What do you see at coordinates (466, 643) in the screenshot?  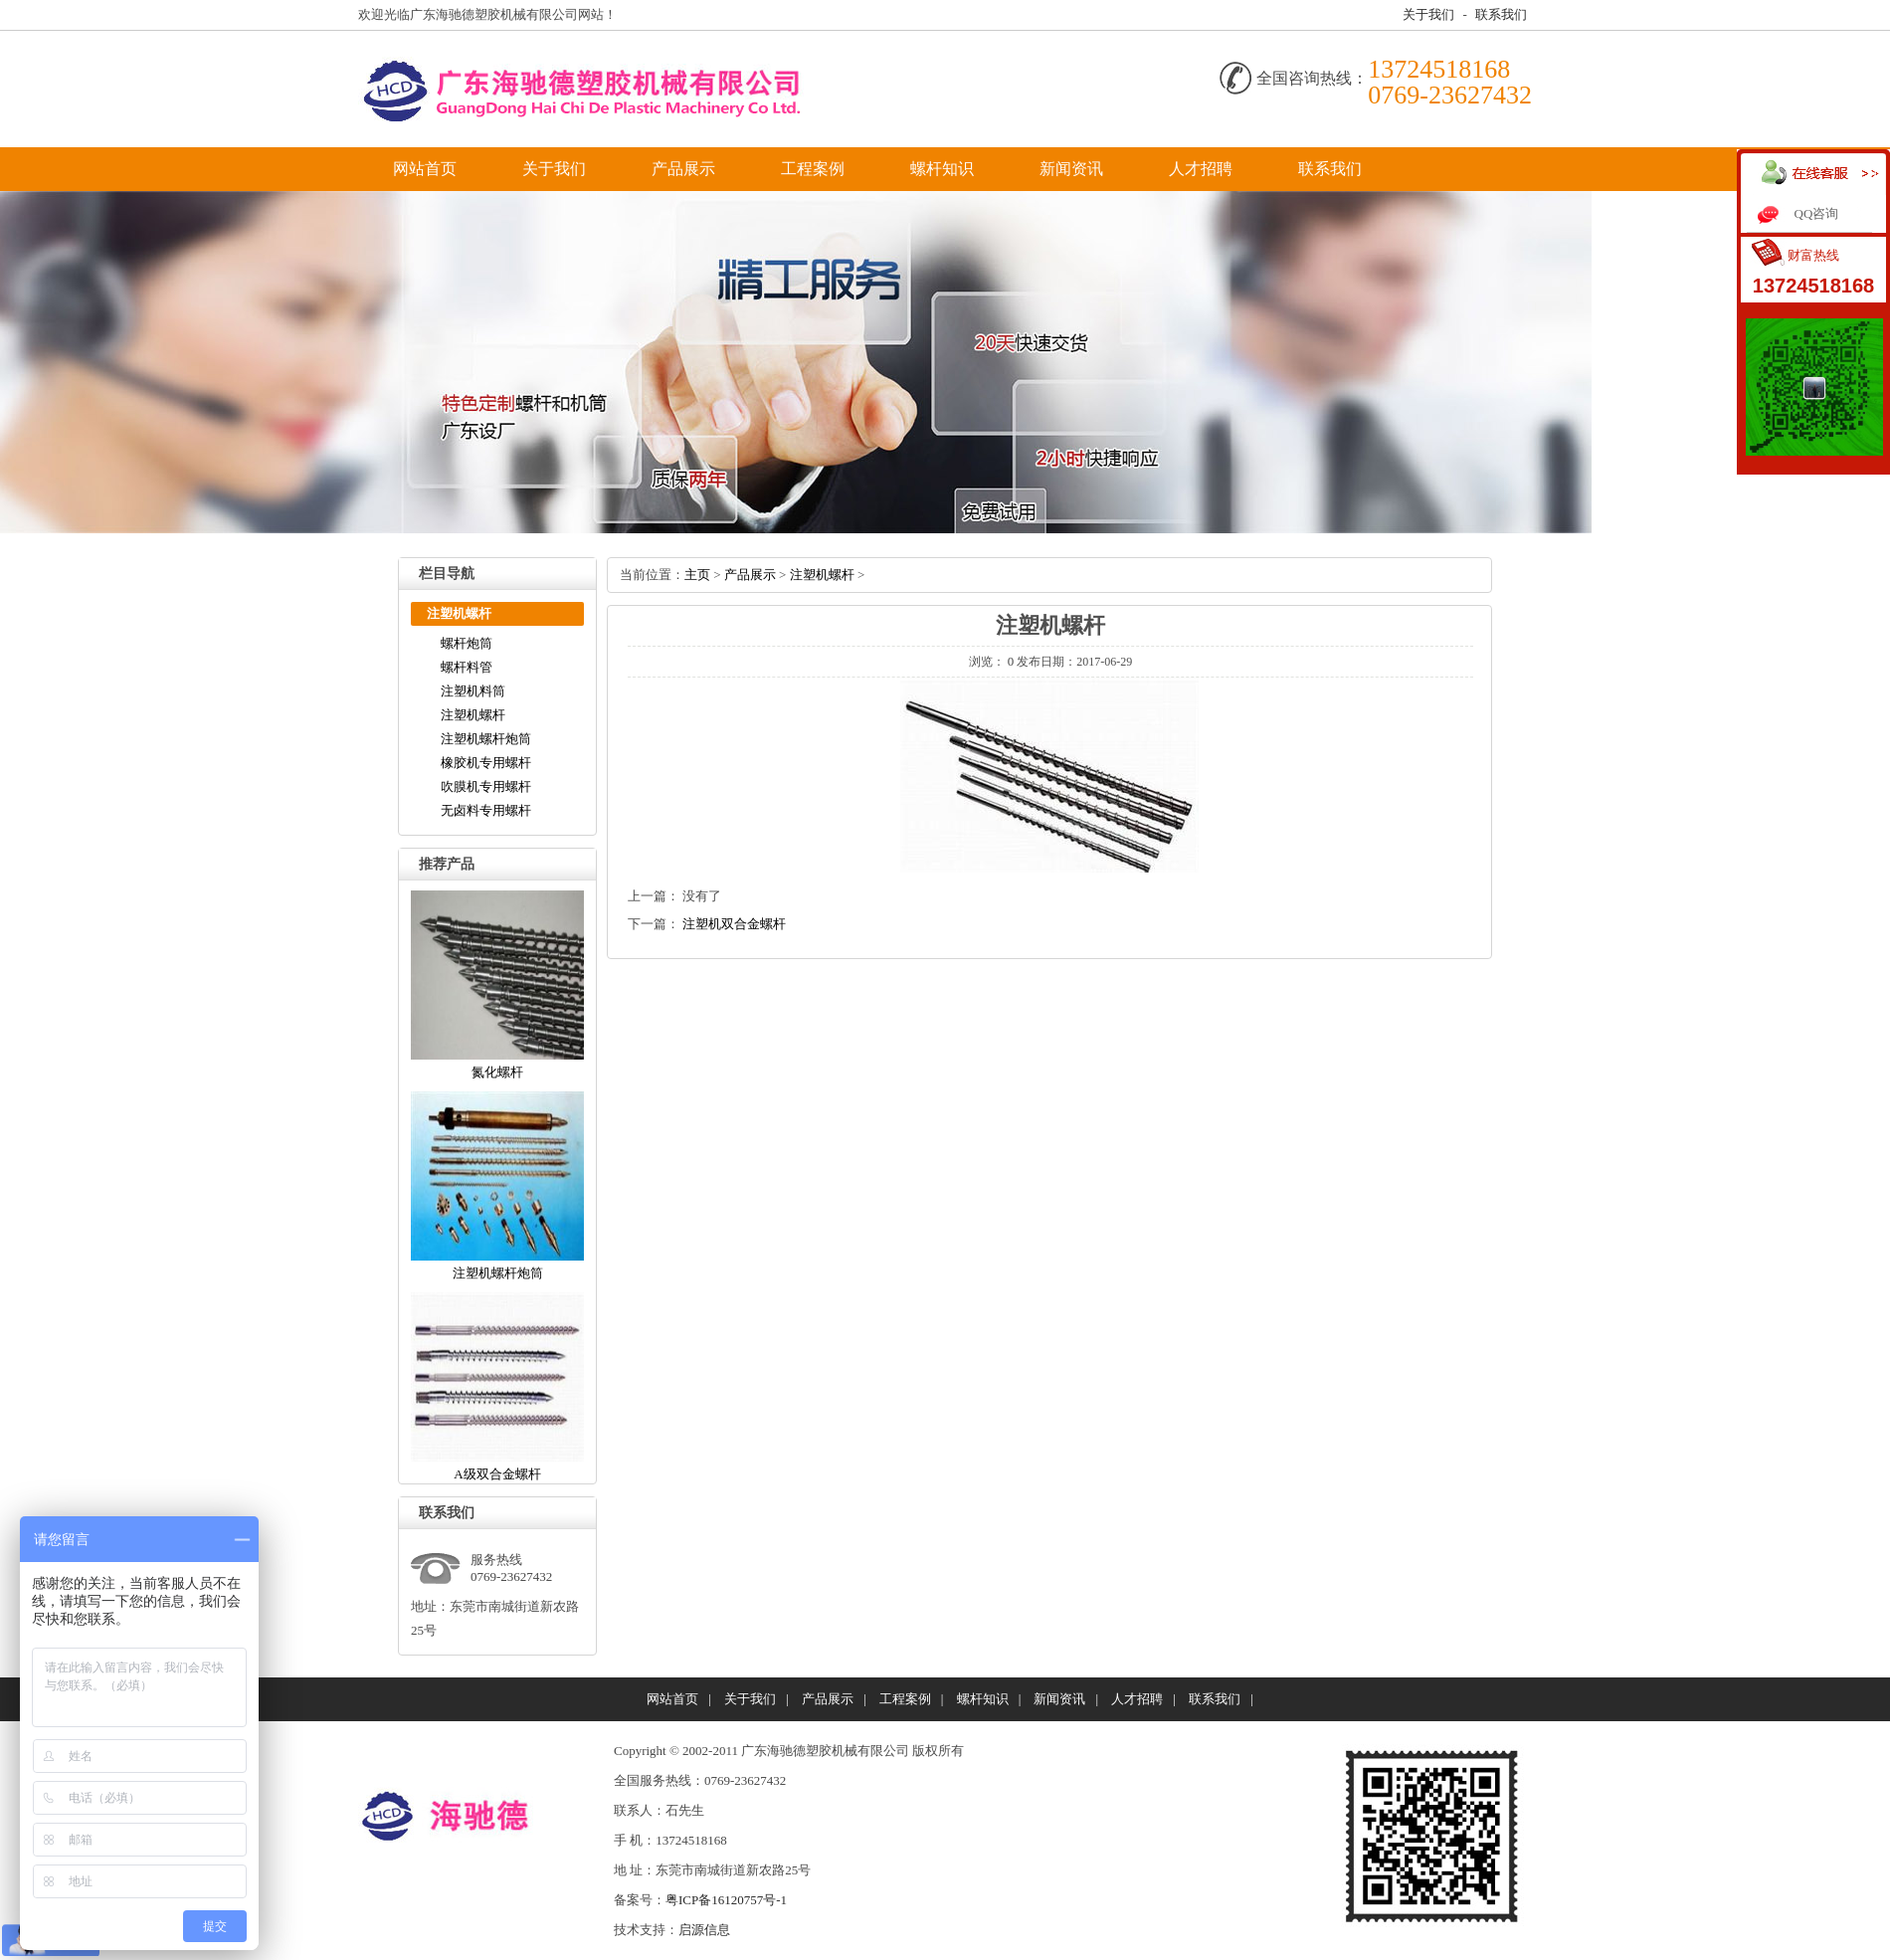 I see `螺杆炮筒` at bounding box center [466, 643].